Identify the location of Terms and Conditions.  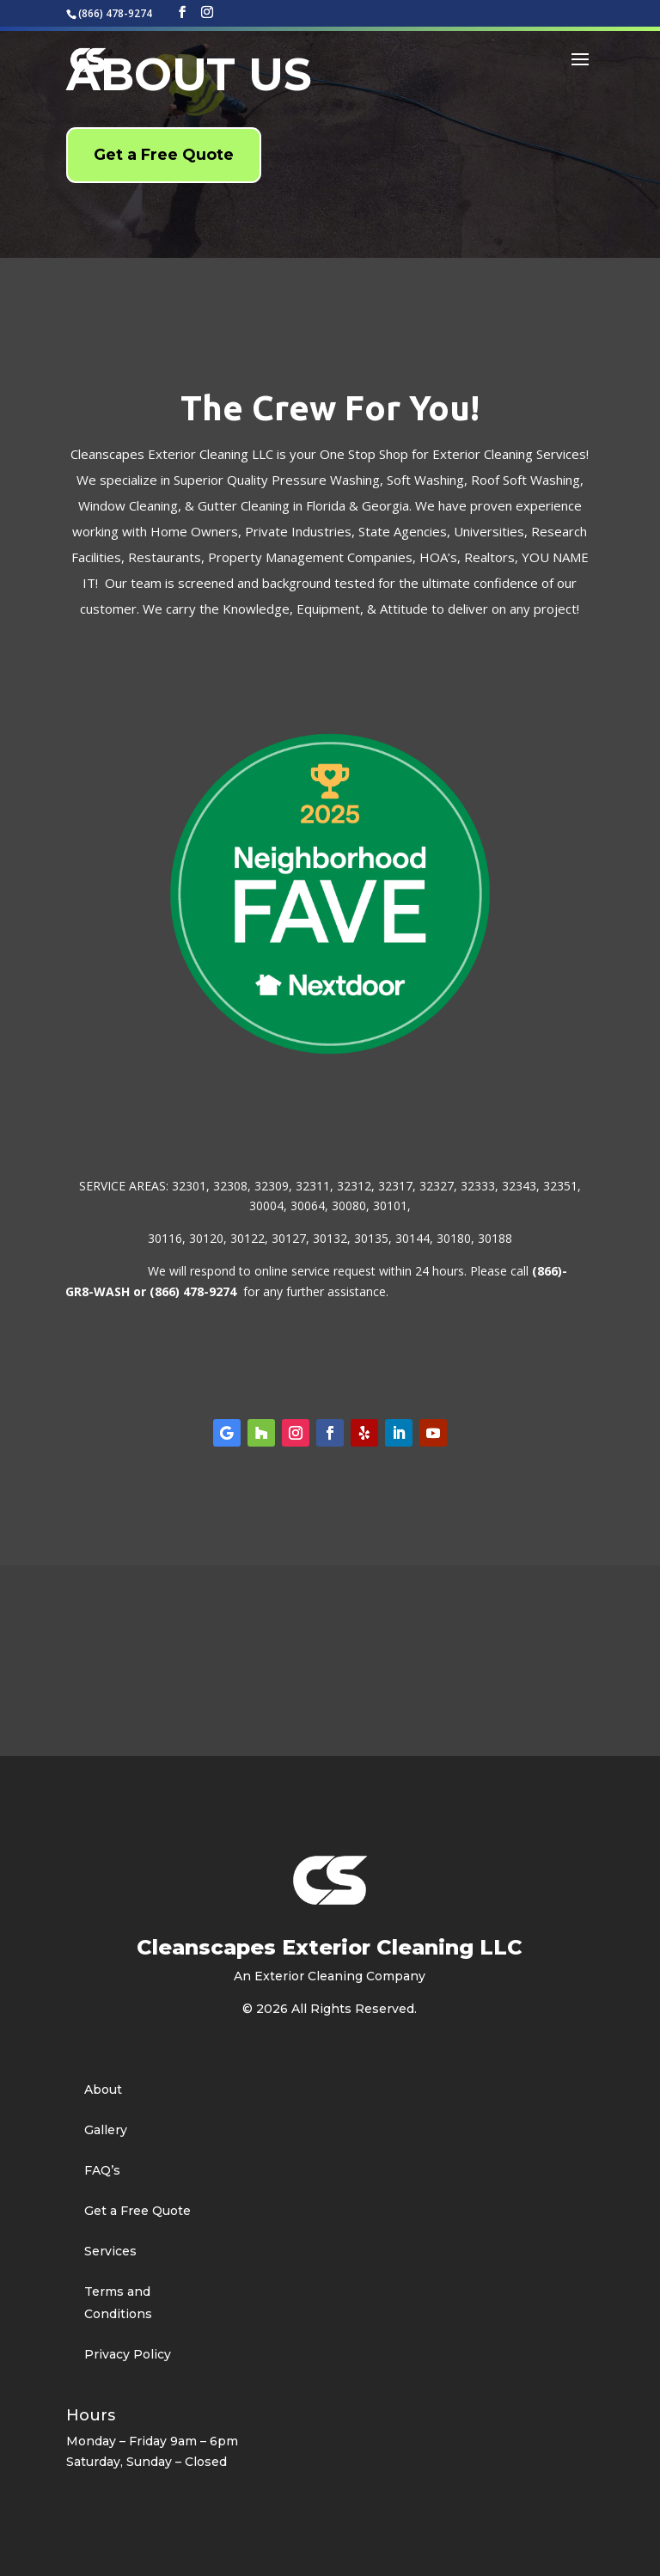
(118, 2303).